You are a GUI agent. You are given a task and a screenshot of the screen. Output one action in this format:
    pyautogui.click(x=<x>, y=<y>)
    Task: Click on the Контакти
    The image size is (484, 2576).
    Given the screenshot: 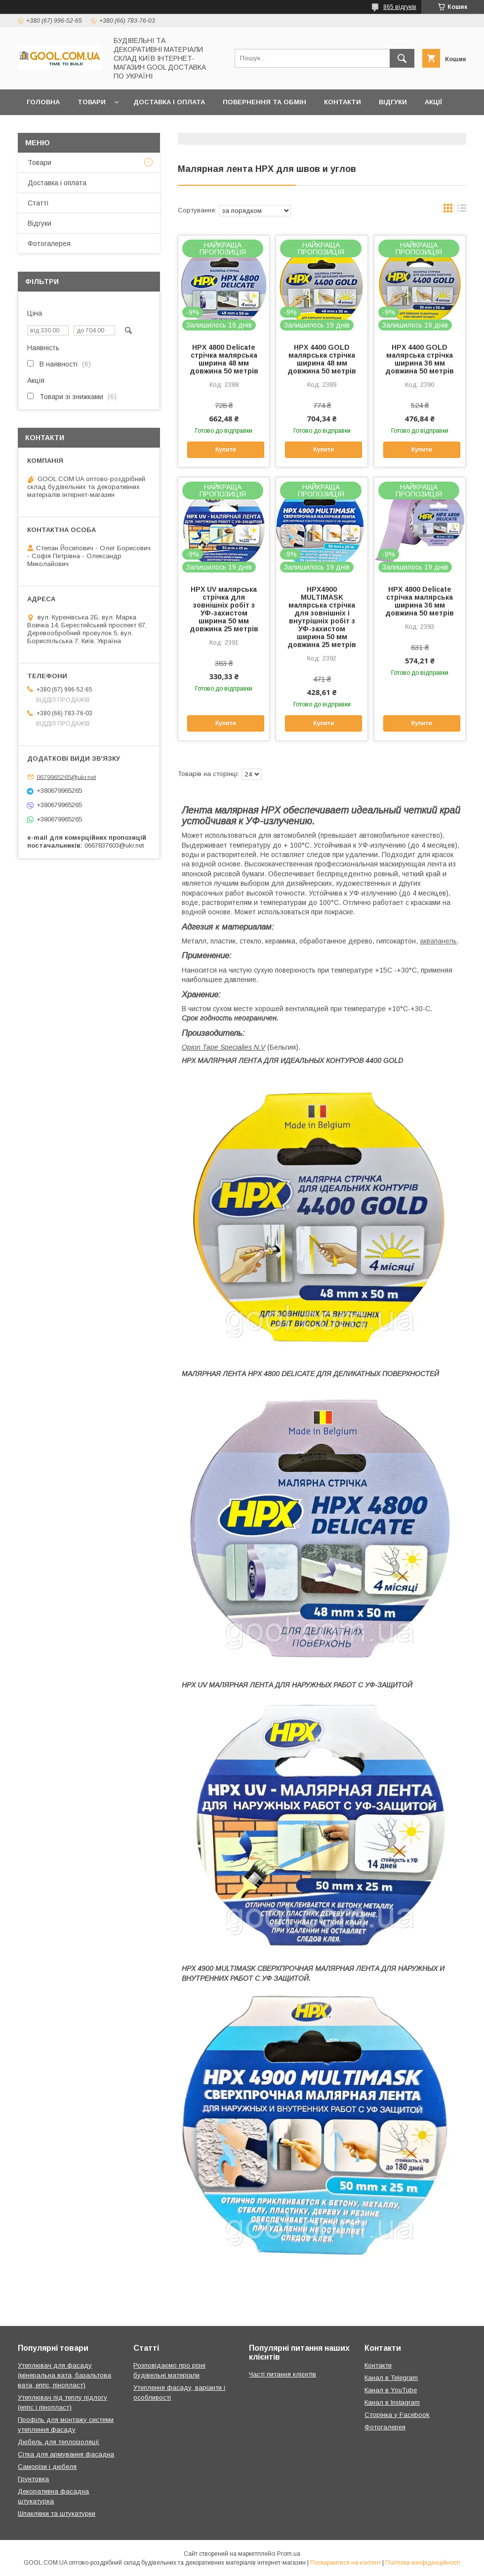 What is the action you would take?
    pyautogui.click(x=342, y=102)
    